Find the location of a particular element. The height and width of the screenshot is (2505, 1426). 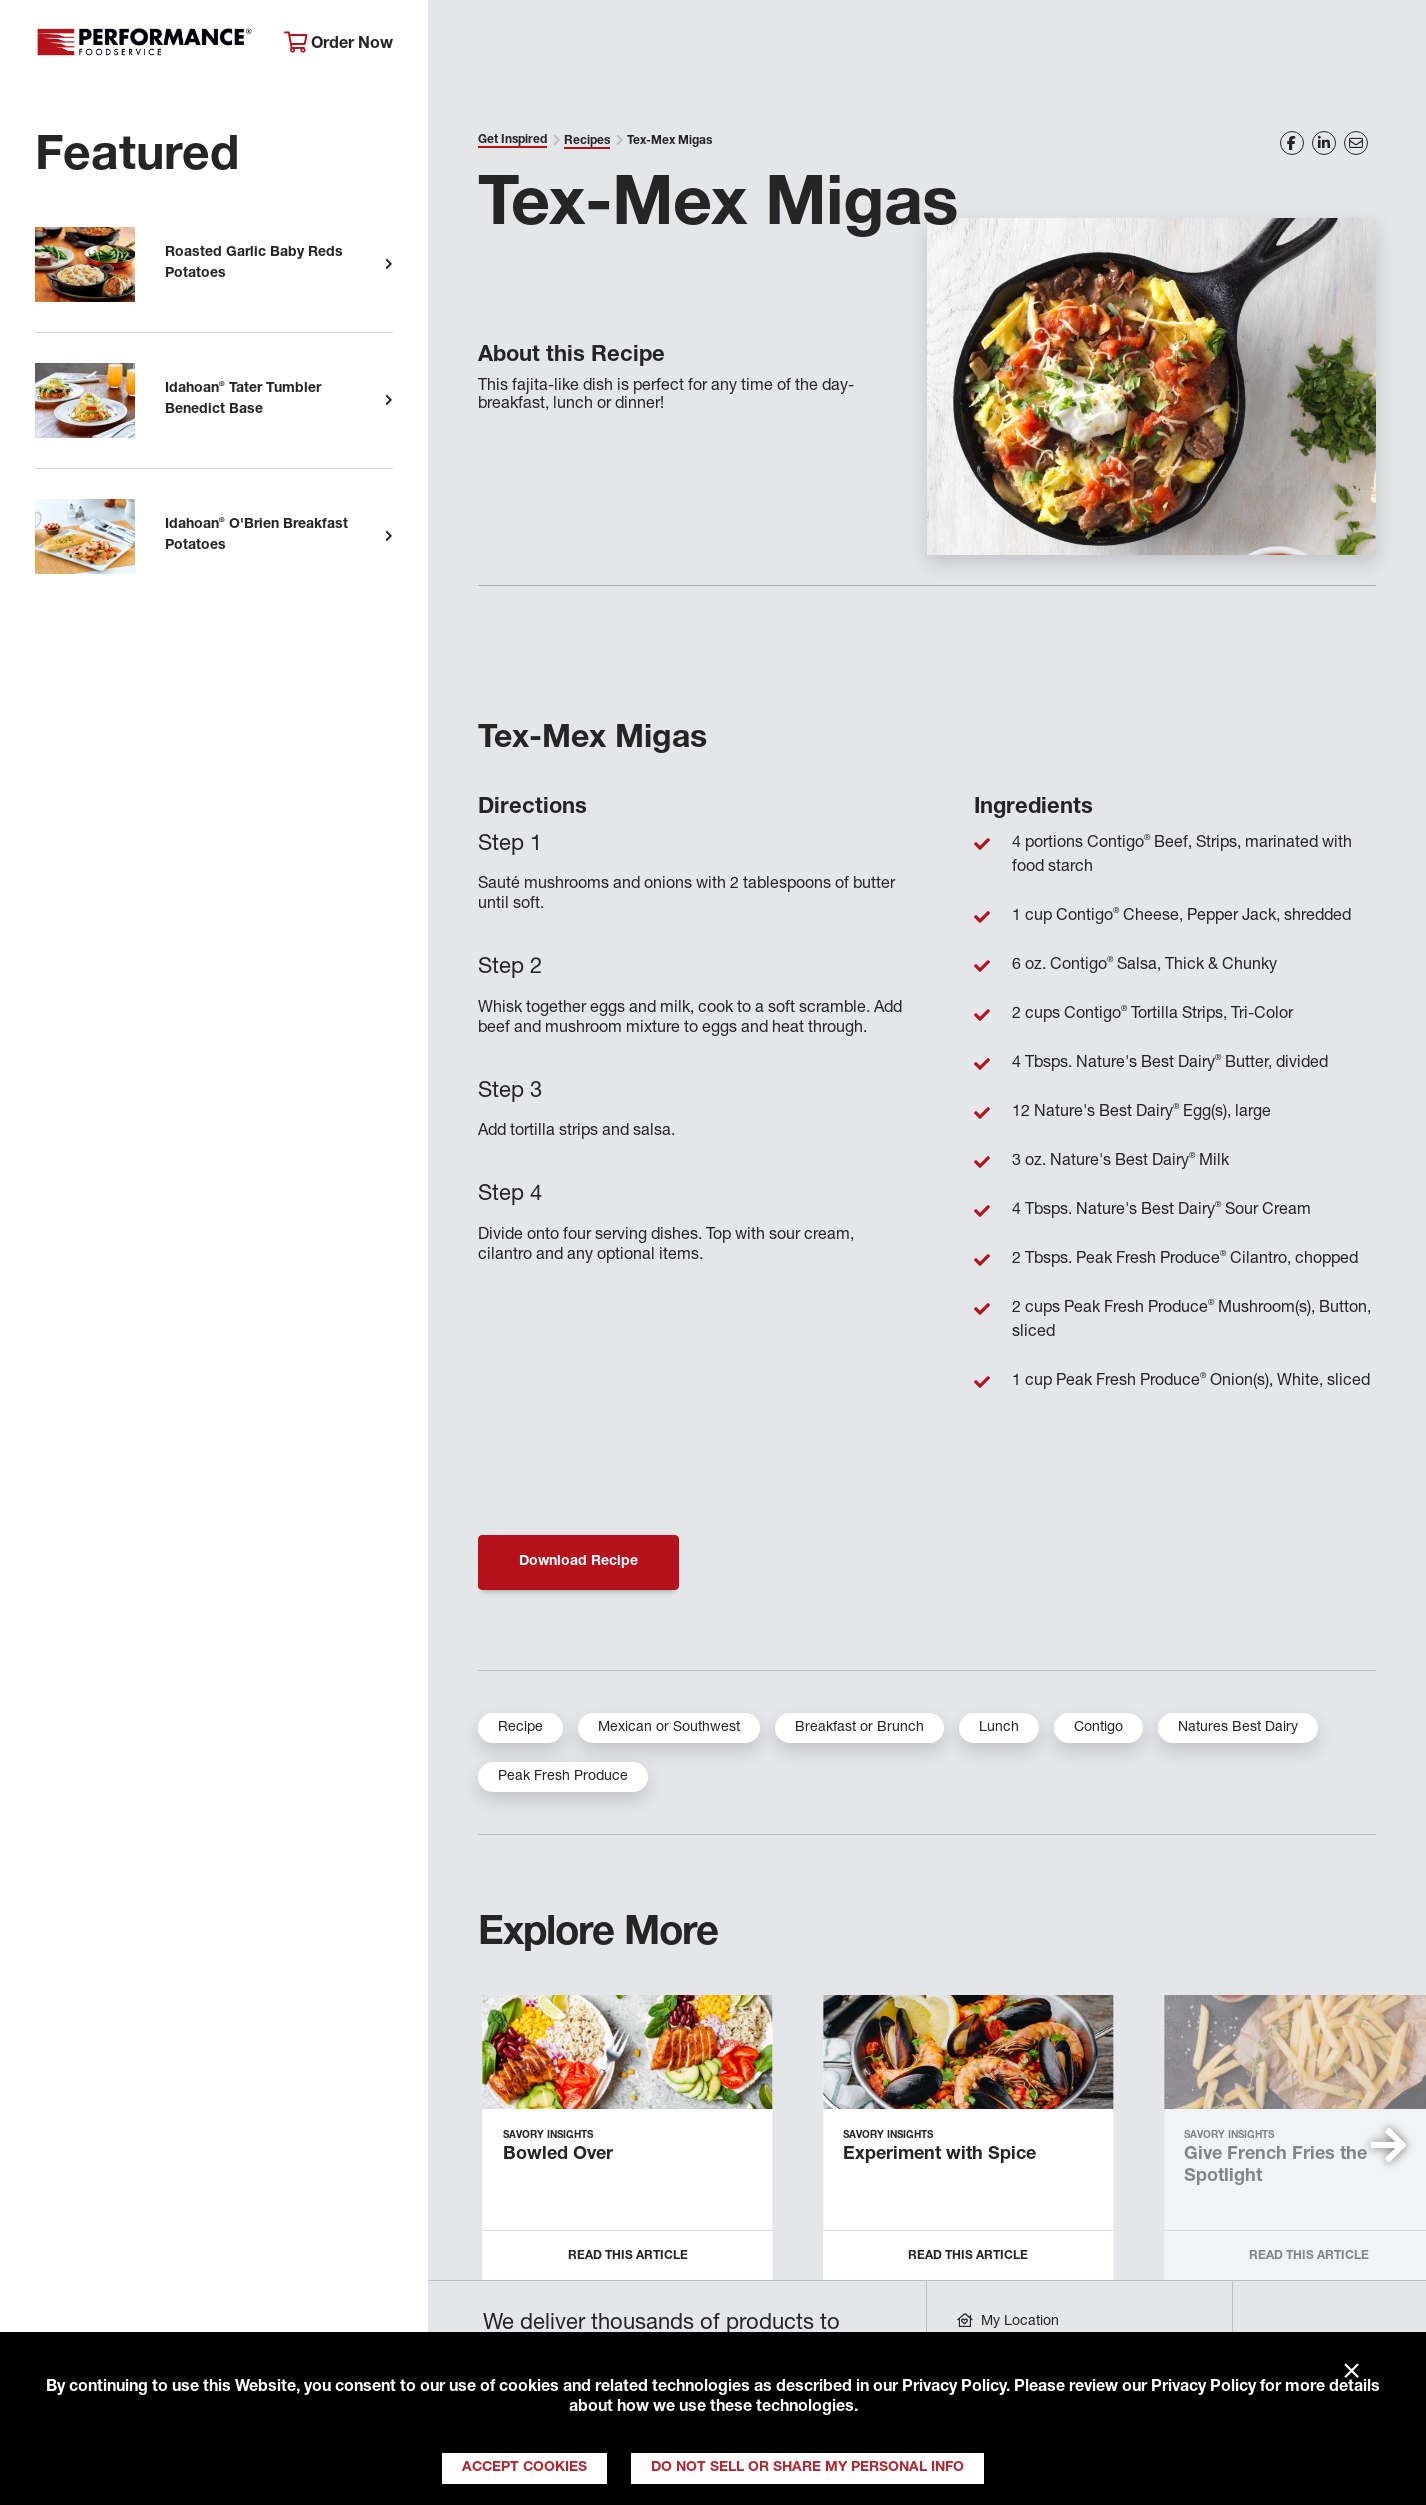

Products & Services is located at coordinates (736, 45).